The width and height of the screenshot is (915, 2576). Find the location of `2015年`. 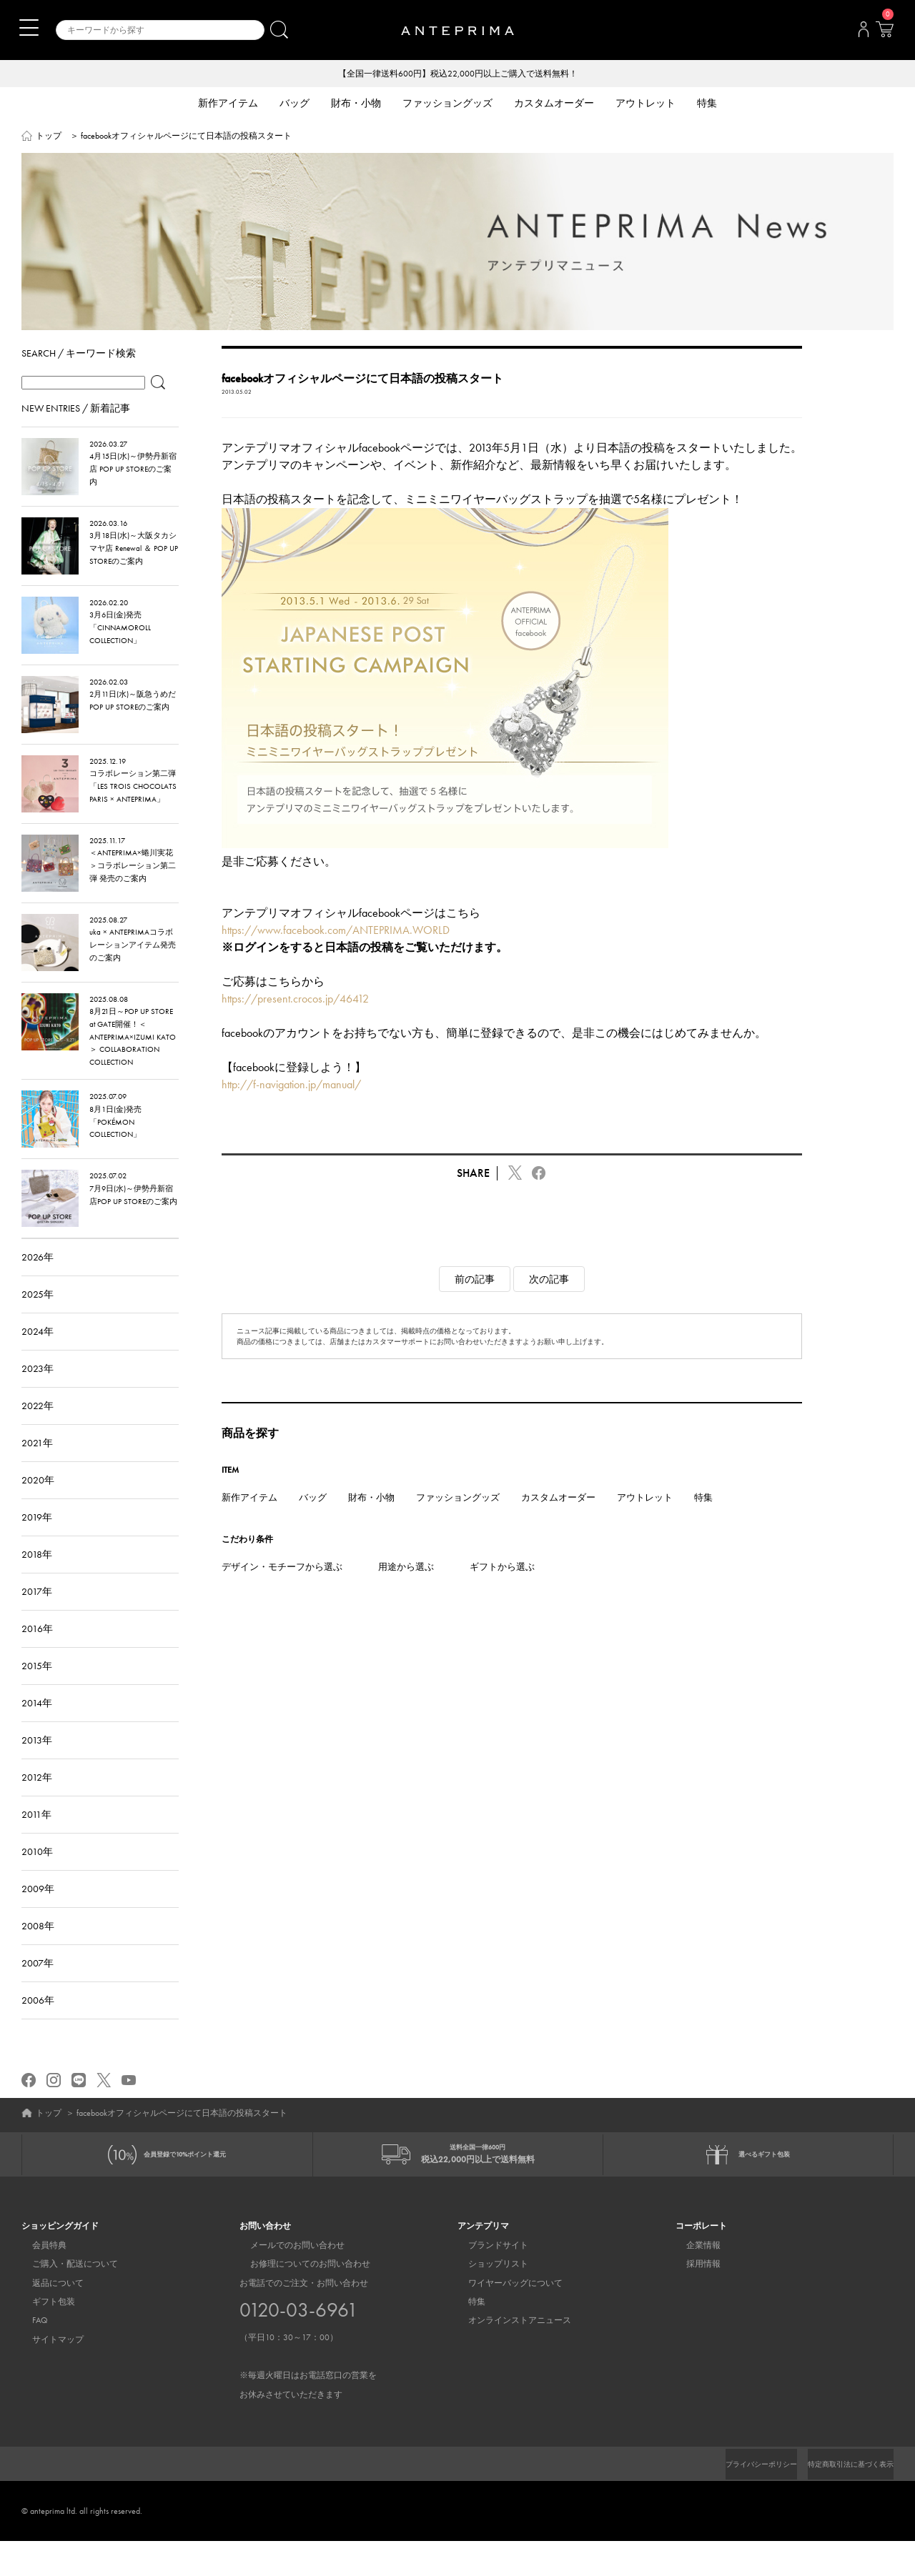

2015年 is located at coordinates (36, 1688).